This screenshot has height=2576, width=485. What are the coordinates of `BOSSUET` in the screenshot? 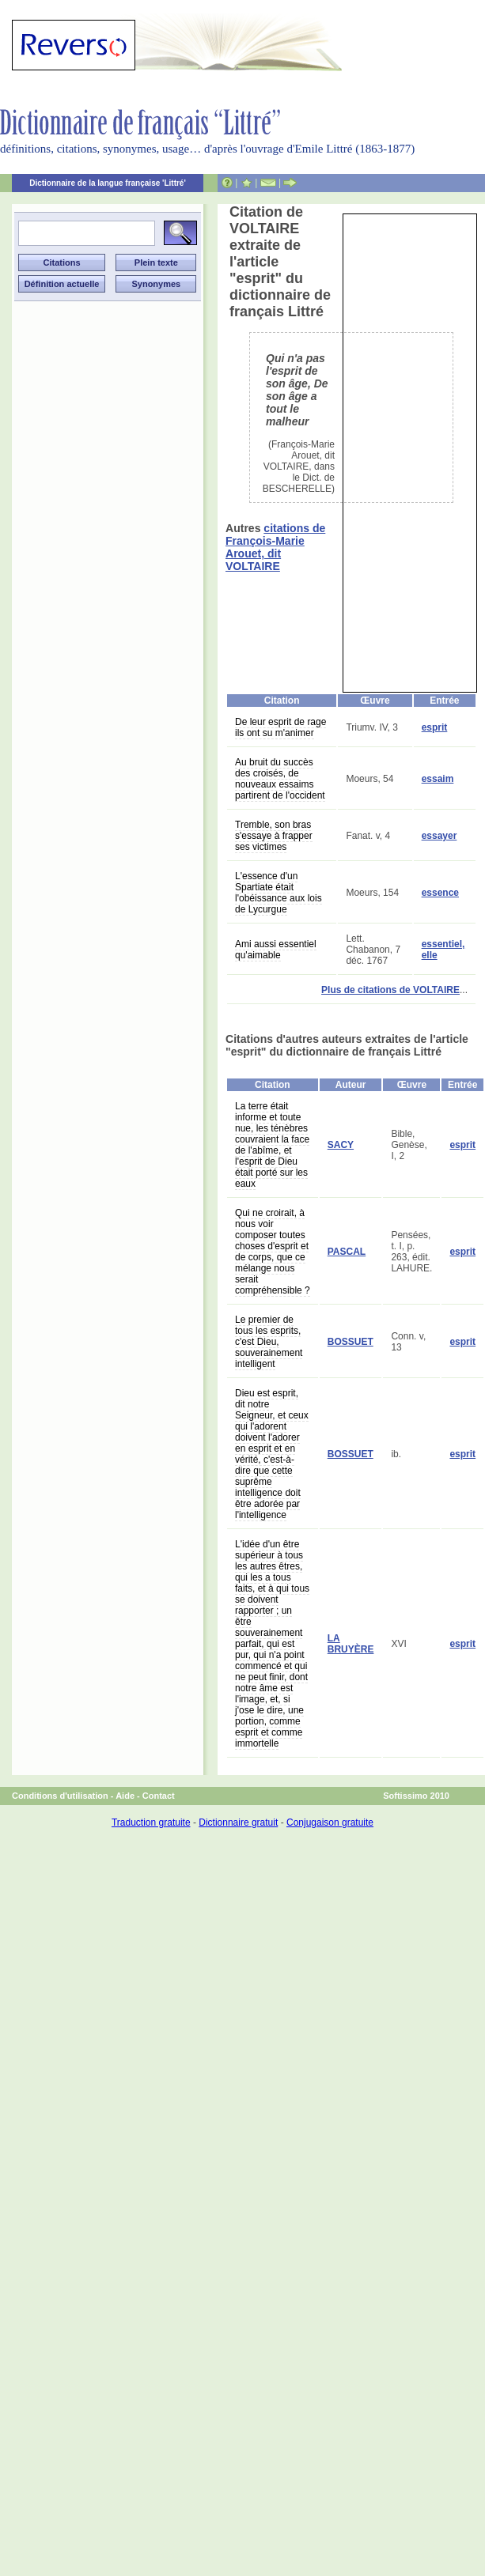 It's located at (350, 1341).